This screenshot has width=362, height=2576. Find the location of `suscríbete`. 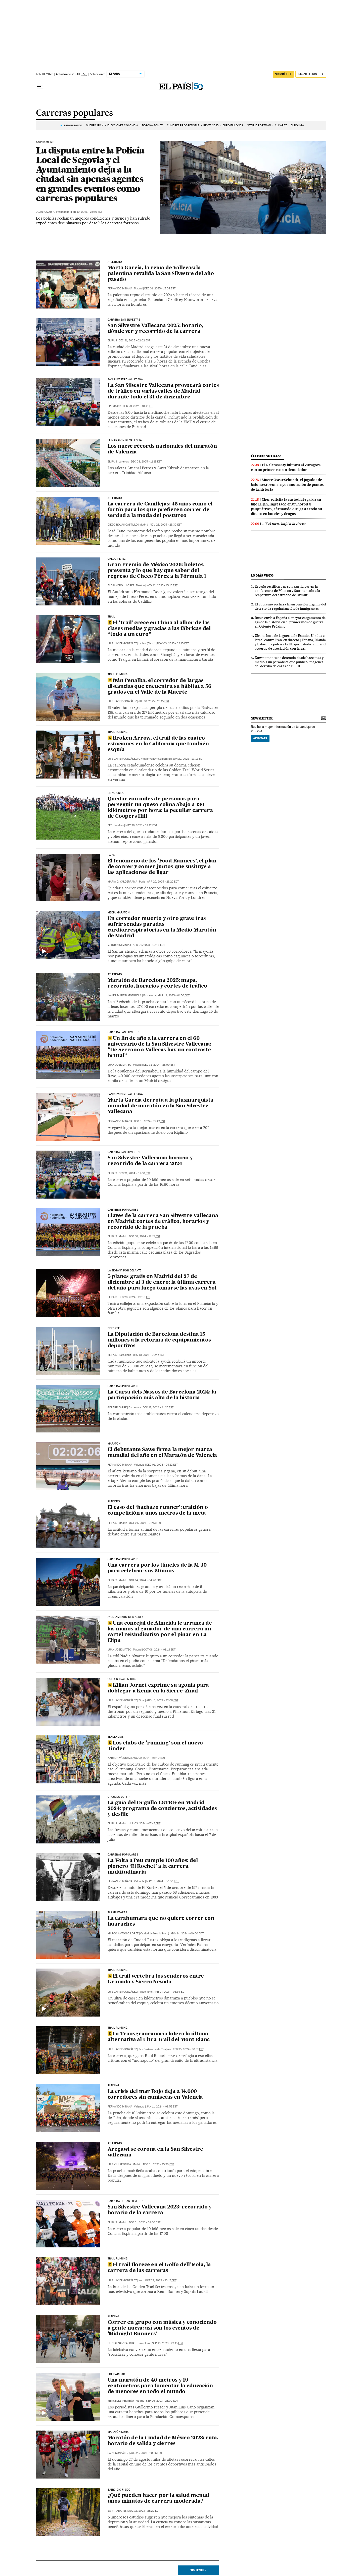

suscríbete is located at coordinates (283, 74).